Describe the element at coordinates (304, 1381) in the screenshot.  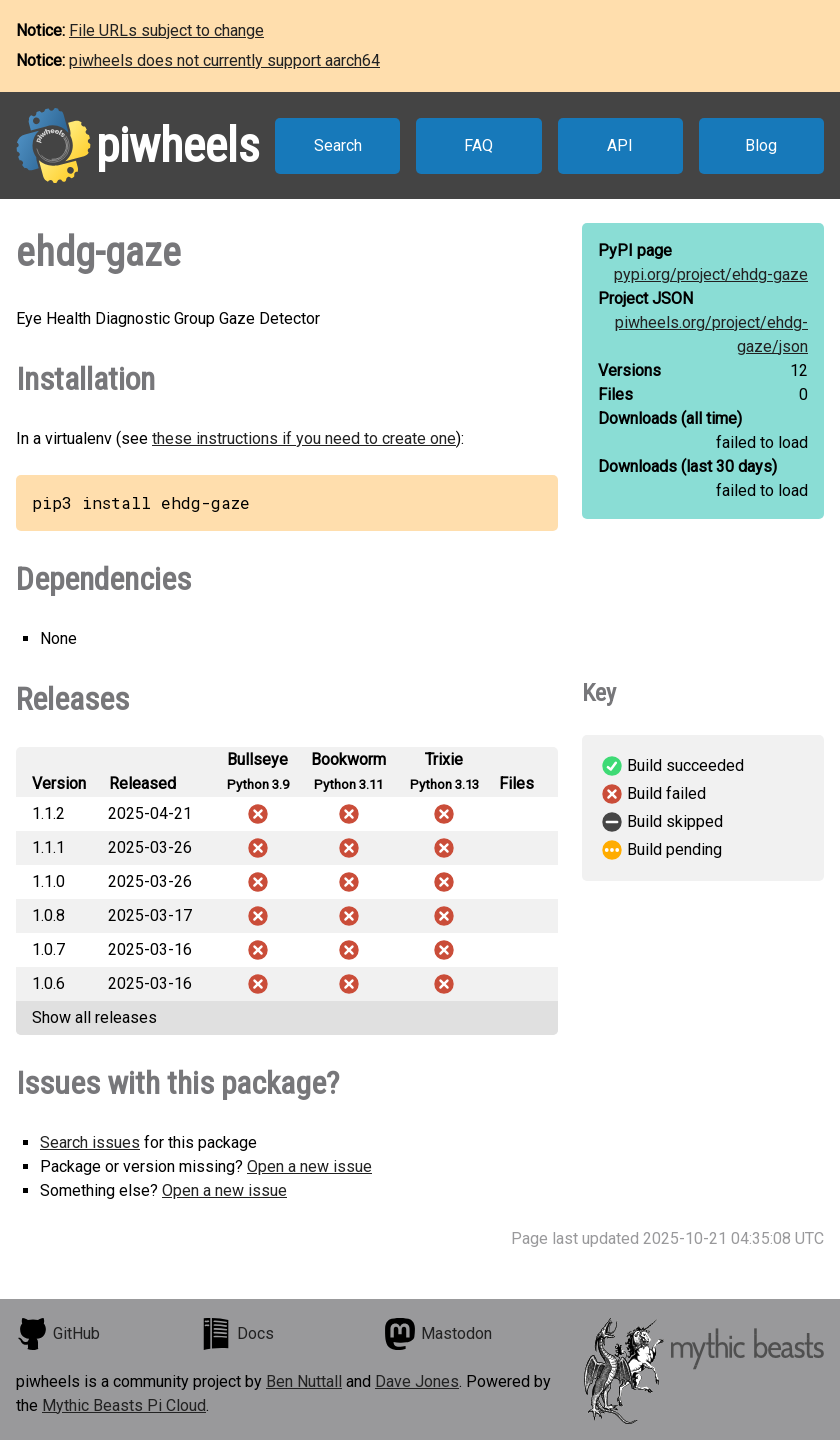
I see `Ben Nuttall` at that location.